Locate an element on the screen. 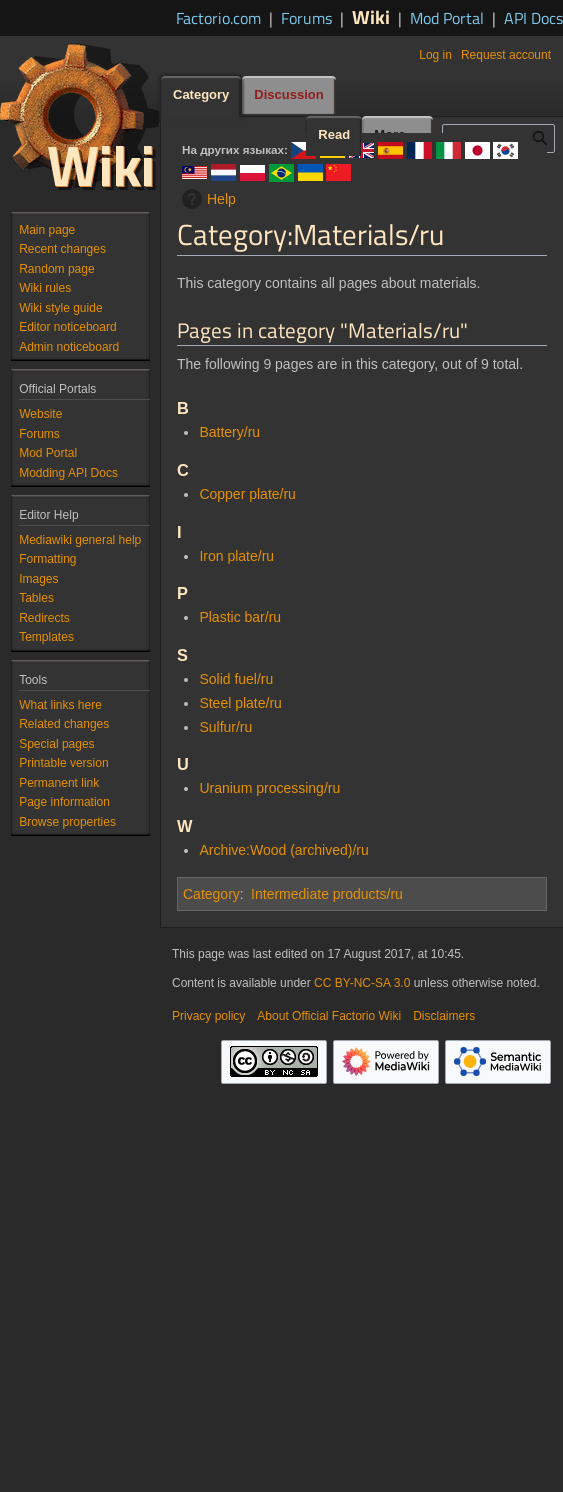 The width and height of the screenshot is (563, 1492). About Official Factorio Wiki is located at coordinates (329, 1016).